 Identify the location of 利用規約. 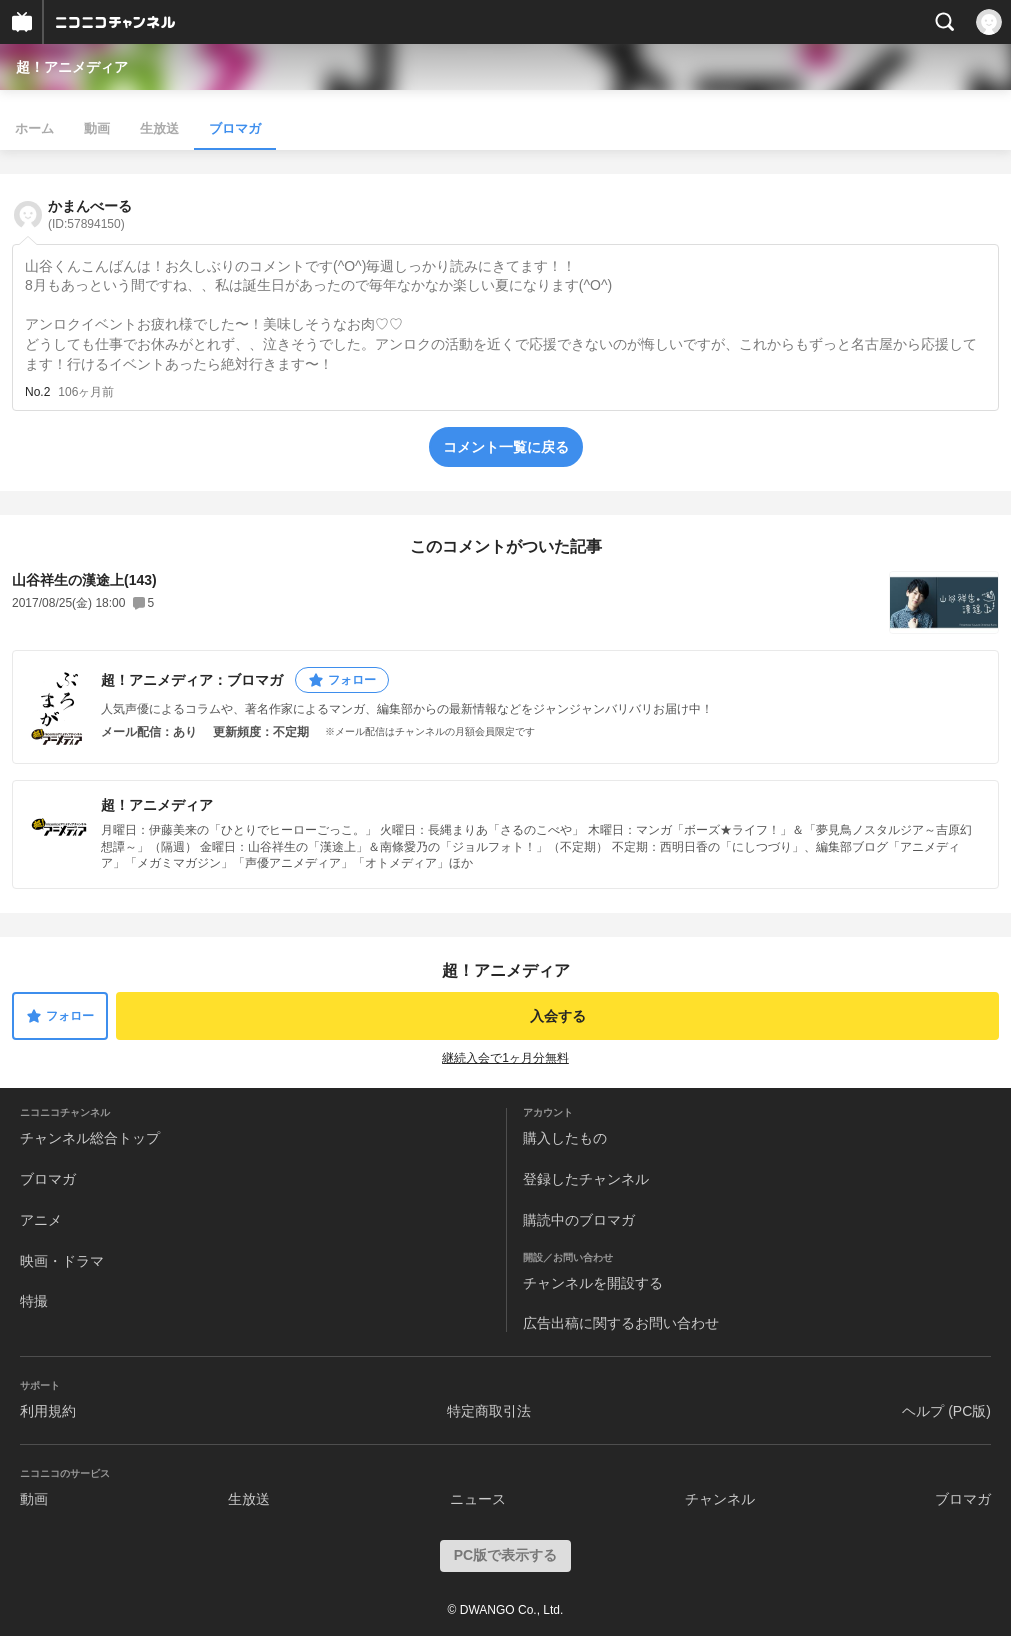
(48, 1411).